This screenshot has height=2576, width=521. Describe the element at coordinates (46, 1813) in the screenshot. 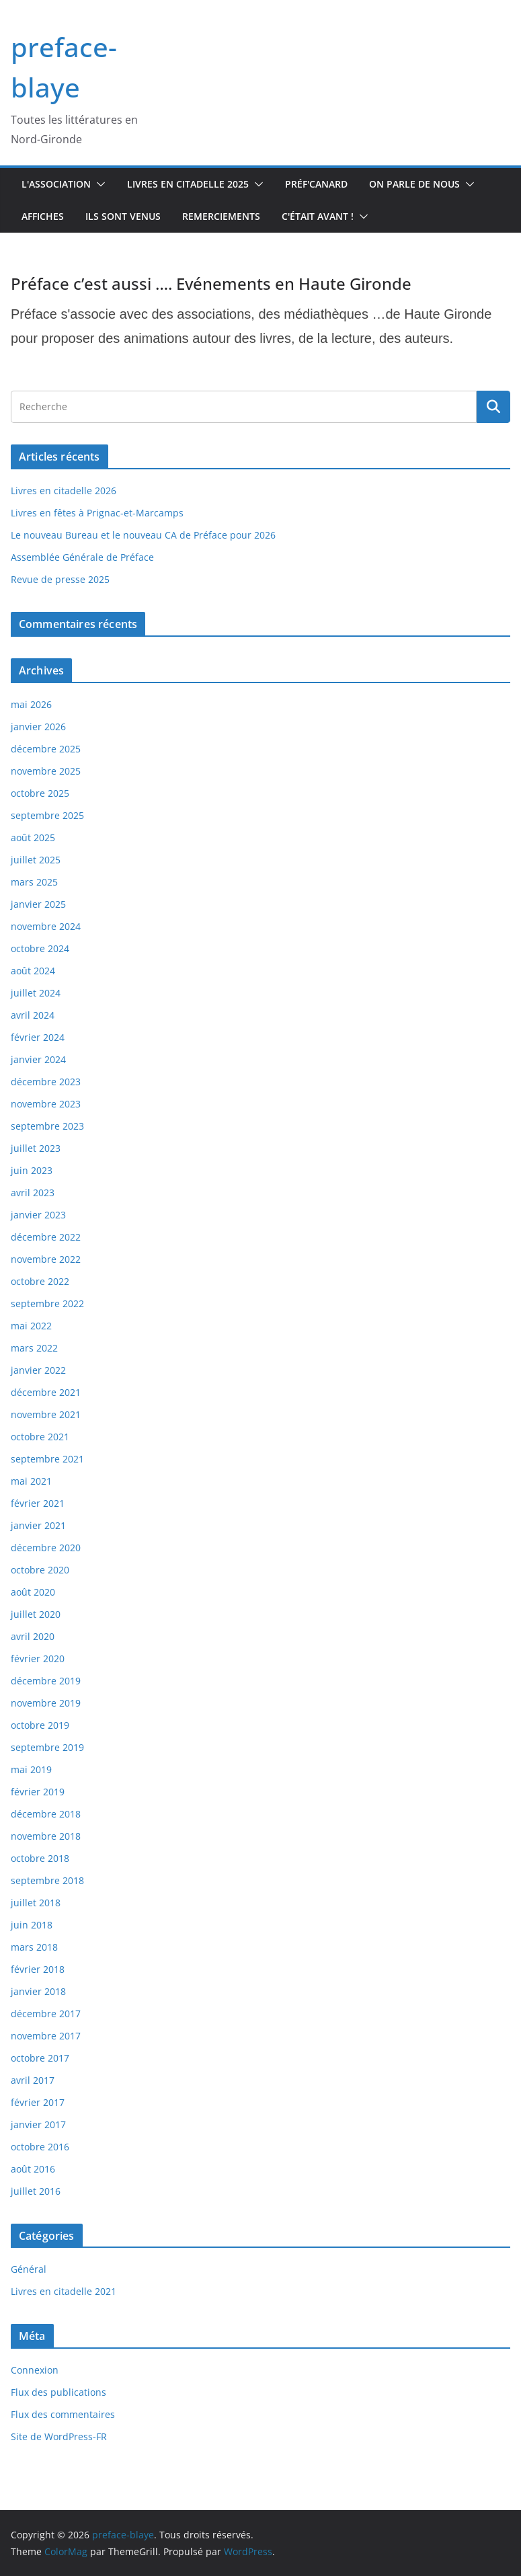

I see `décembre 2018` at that location.